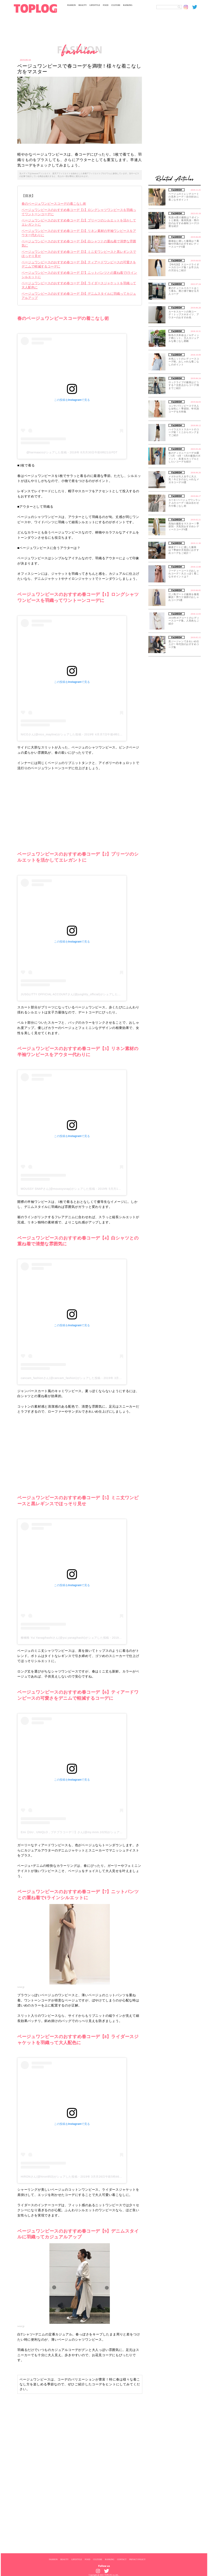 This screenshot has width=208, height=2576. What do you see at coordinates (51, 734) in the screenshot?
I see `NICOさん(@nico_mayline)がシェアした投稿` at bounding box center [51, 734].